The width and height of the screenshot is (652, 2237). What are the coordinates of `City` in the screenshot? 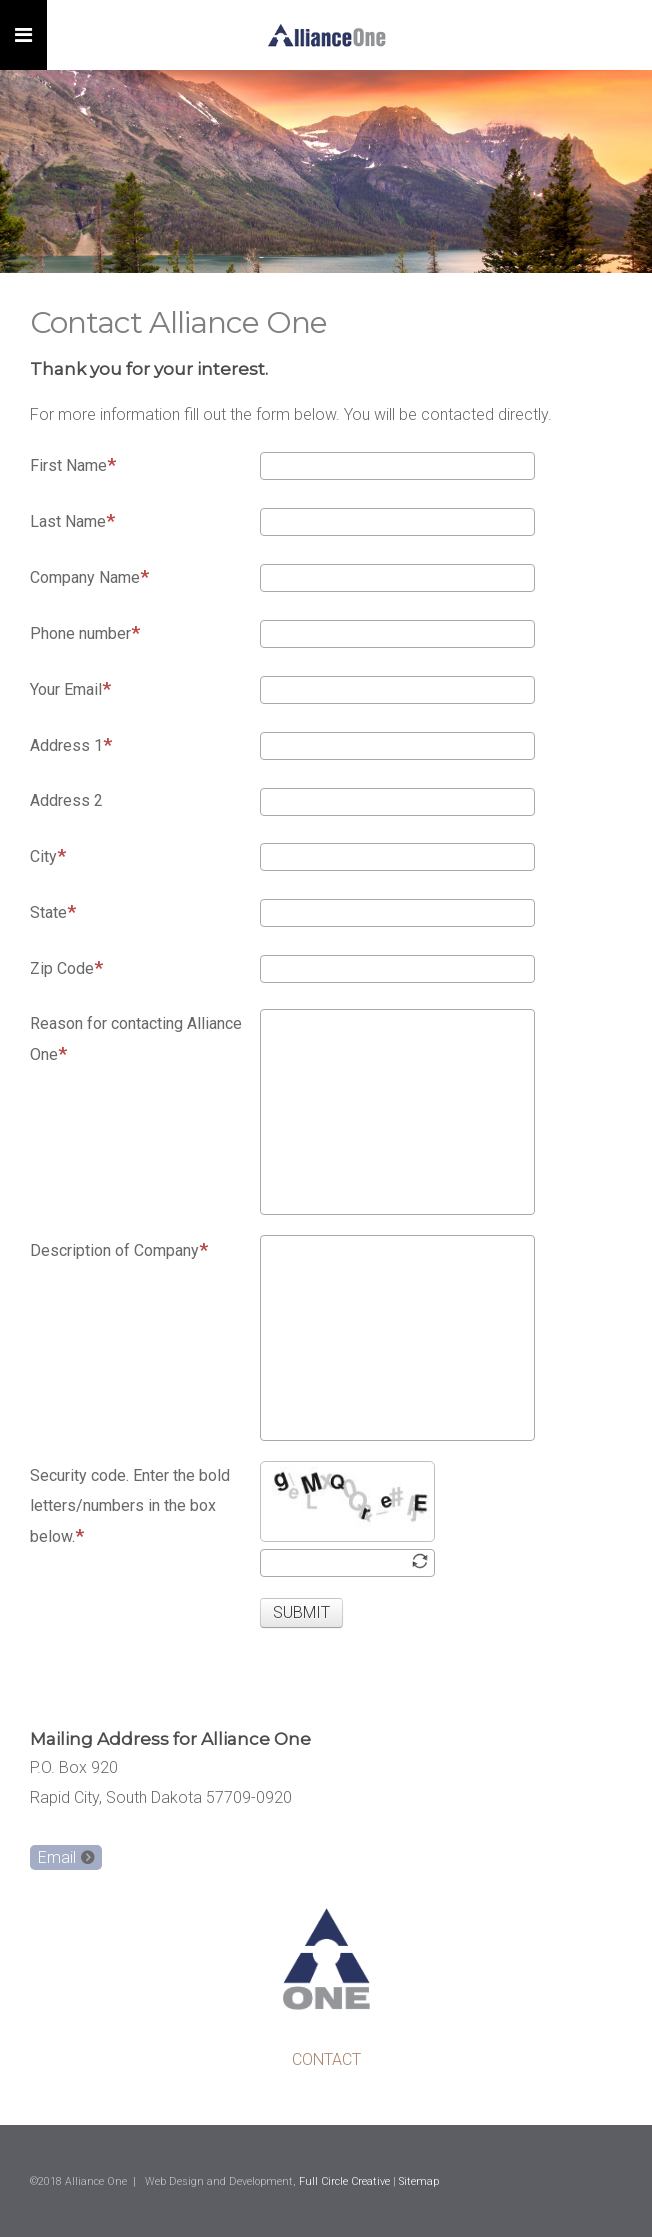 It's located at (48, 855).